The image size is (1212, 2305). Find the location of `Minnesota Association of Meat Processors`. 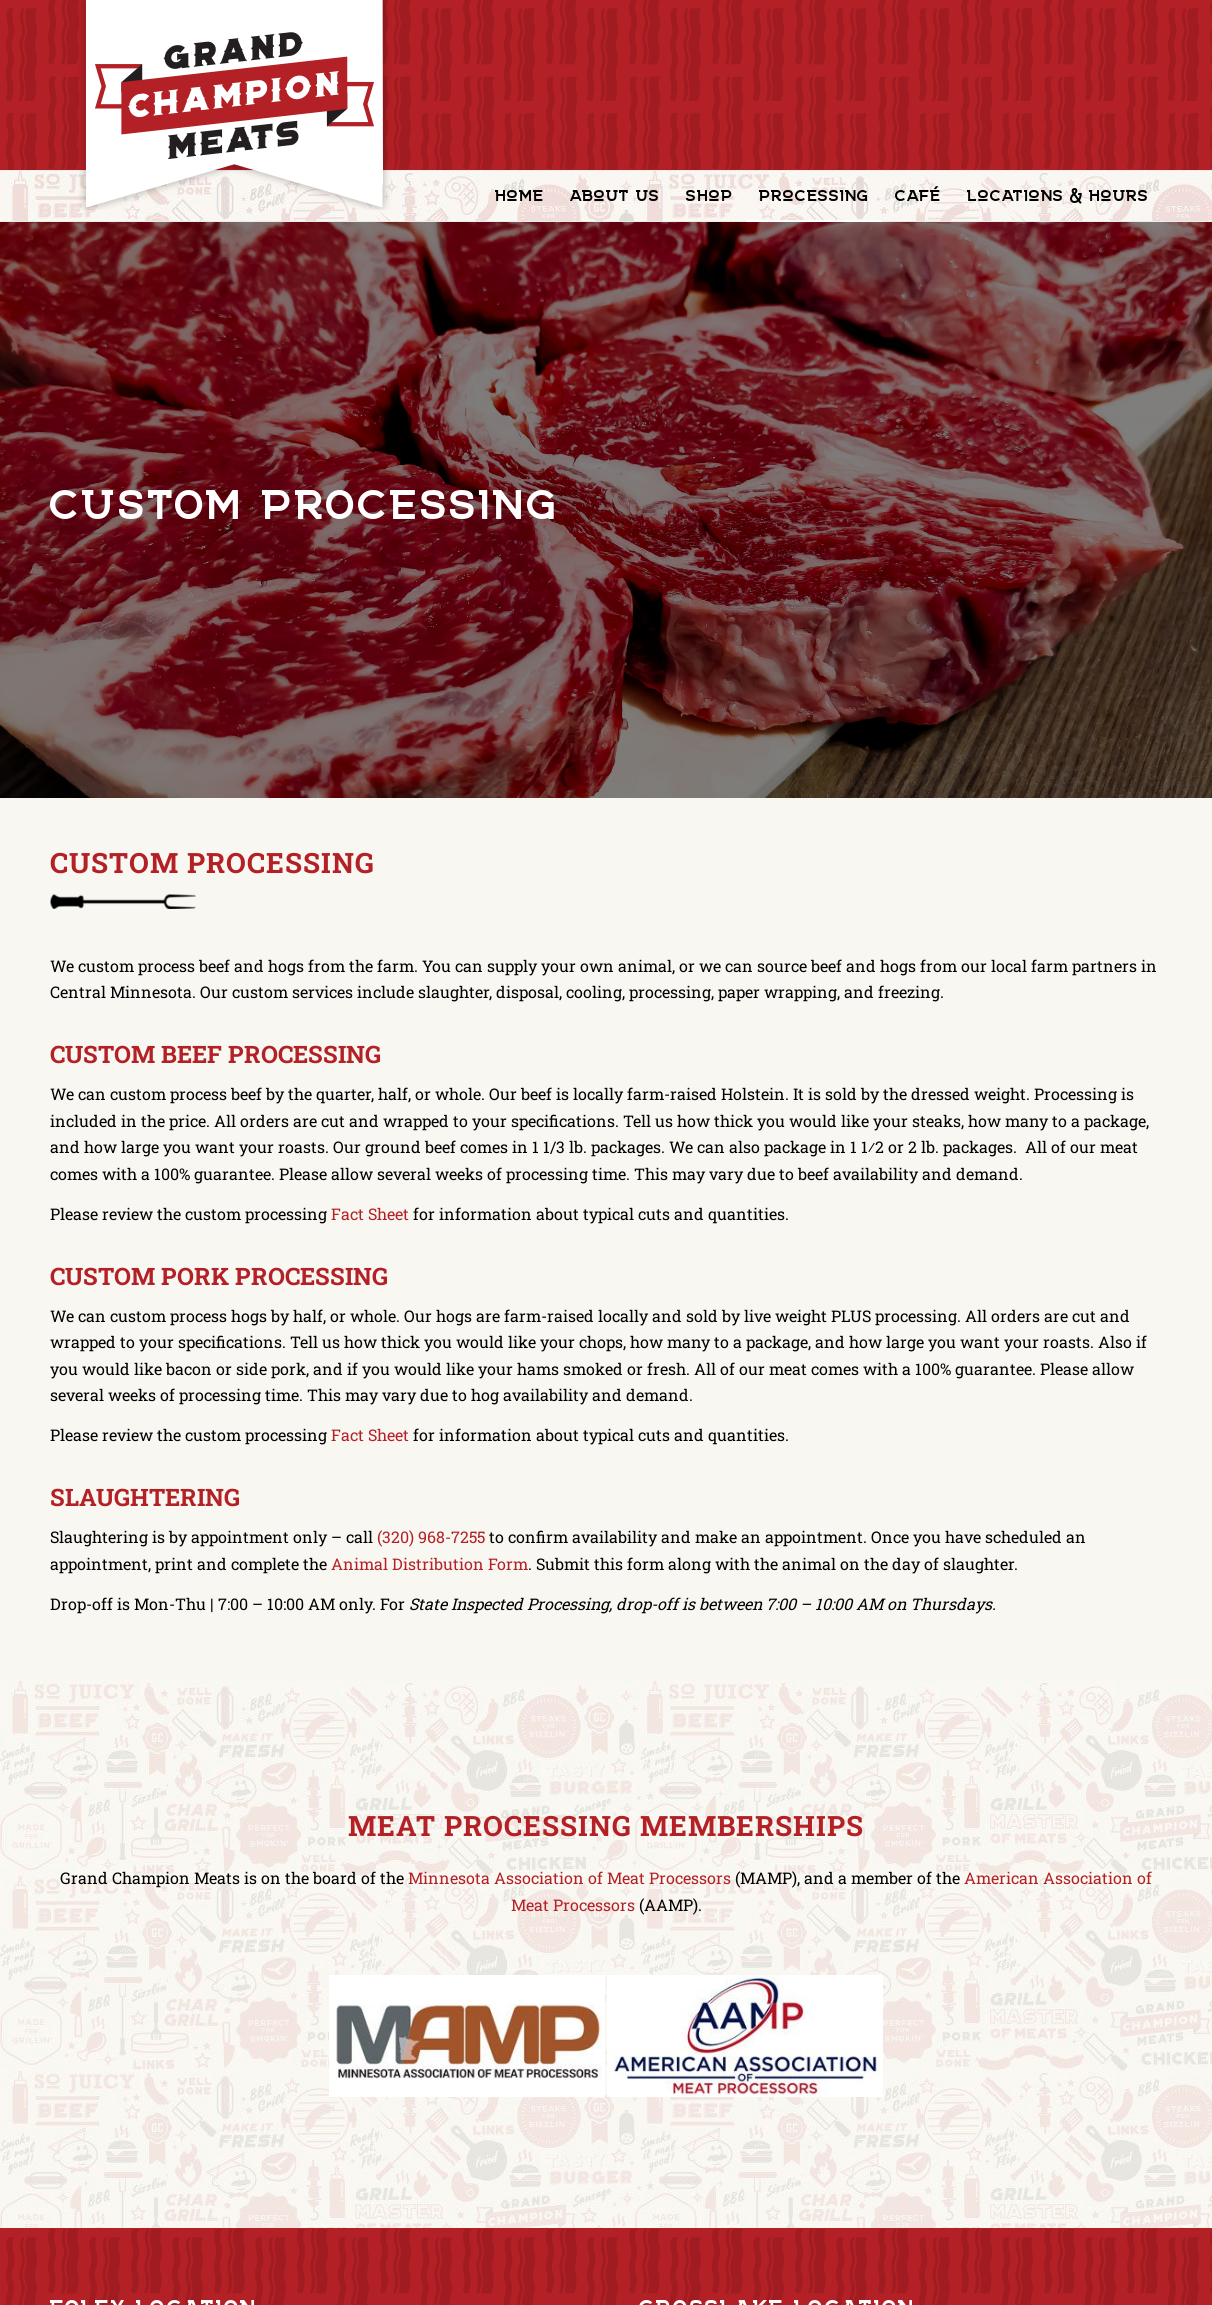

Minnesota Association of Meat Processors is located at coordinates (569, 1877).